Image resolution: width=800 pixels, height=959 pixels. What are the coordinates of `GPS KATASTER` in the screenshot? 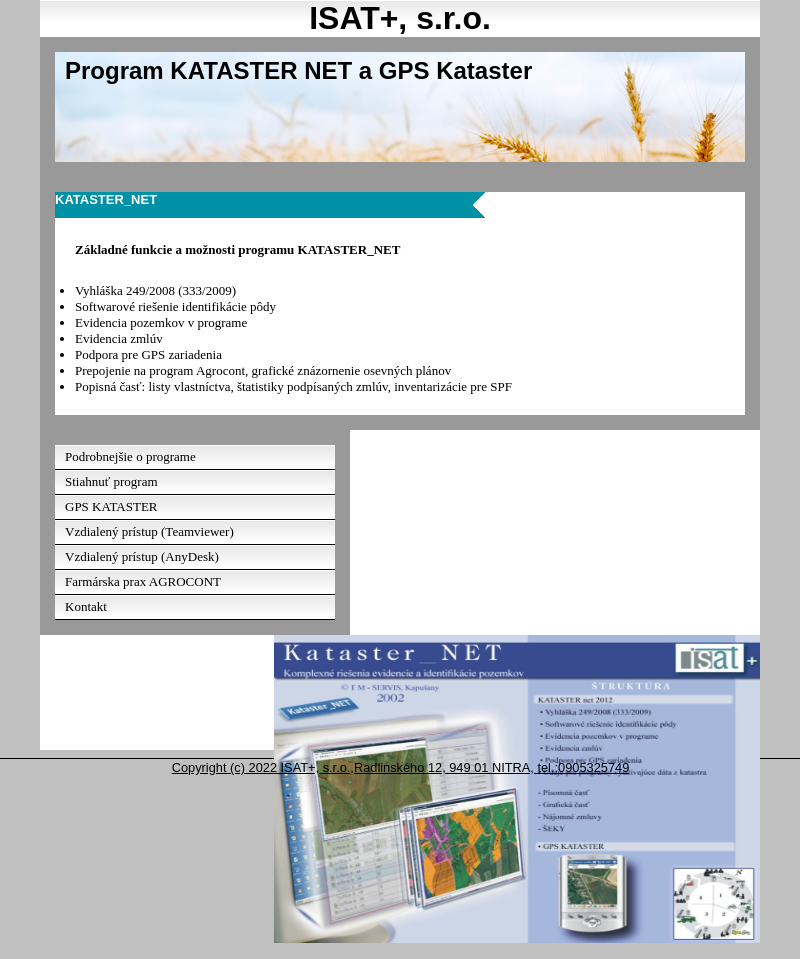 It's located at (111, 506).